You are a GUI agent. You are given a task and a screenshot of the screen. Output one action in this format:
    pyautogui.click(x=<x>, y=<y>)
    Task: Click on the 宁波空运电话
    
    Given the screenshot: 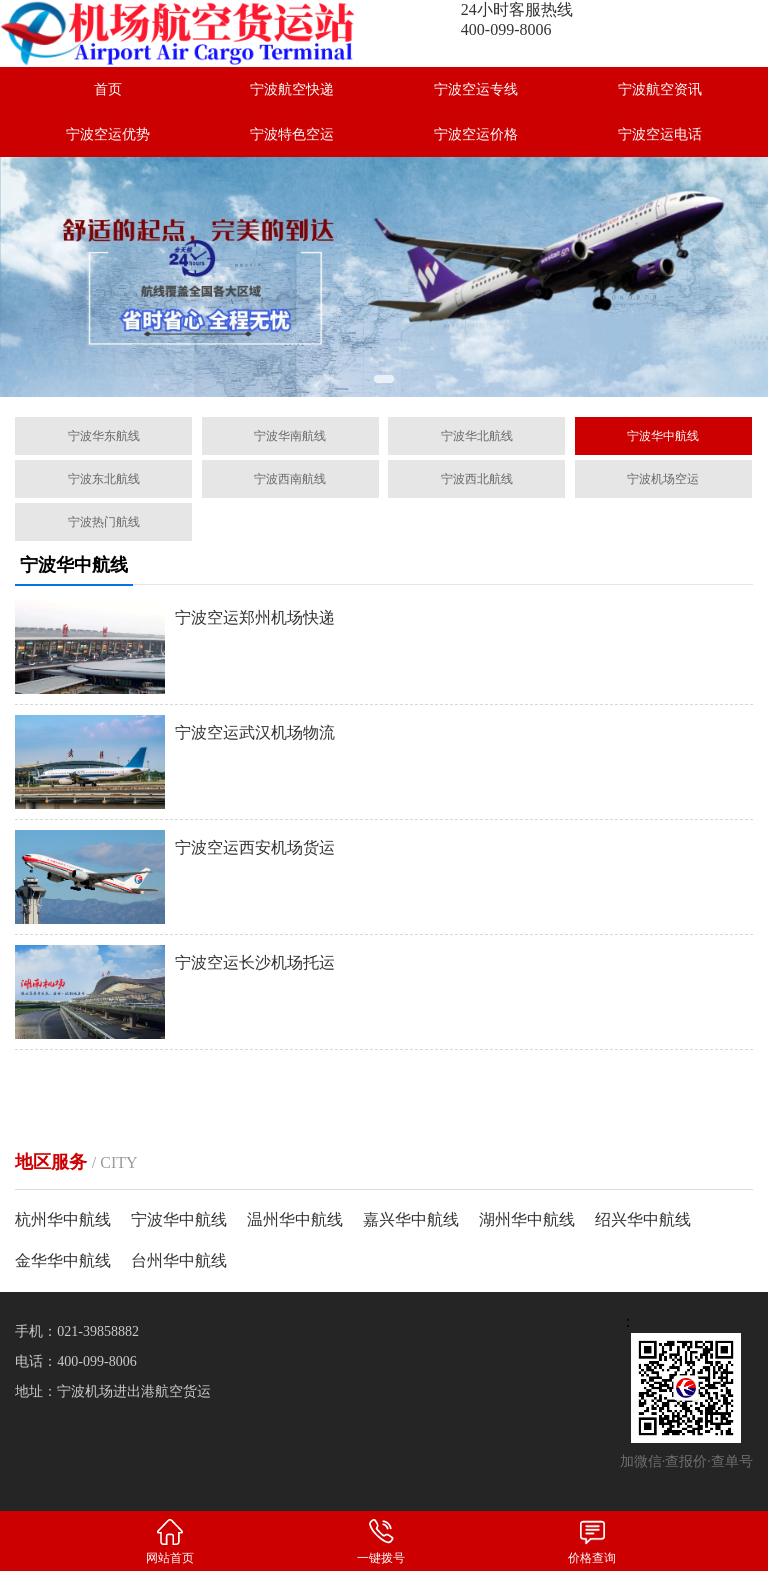 What is the action you would take?
    pyautogui.click(x=660, y=134)
    